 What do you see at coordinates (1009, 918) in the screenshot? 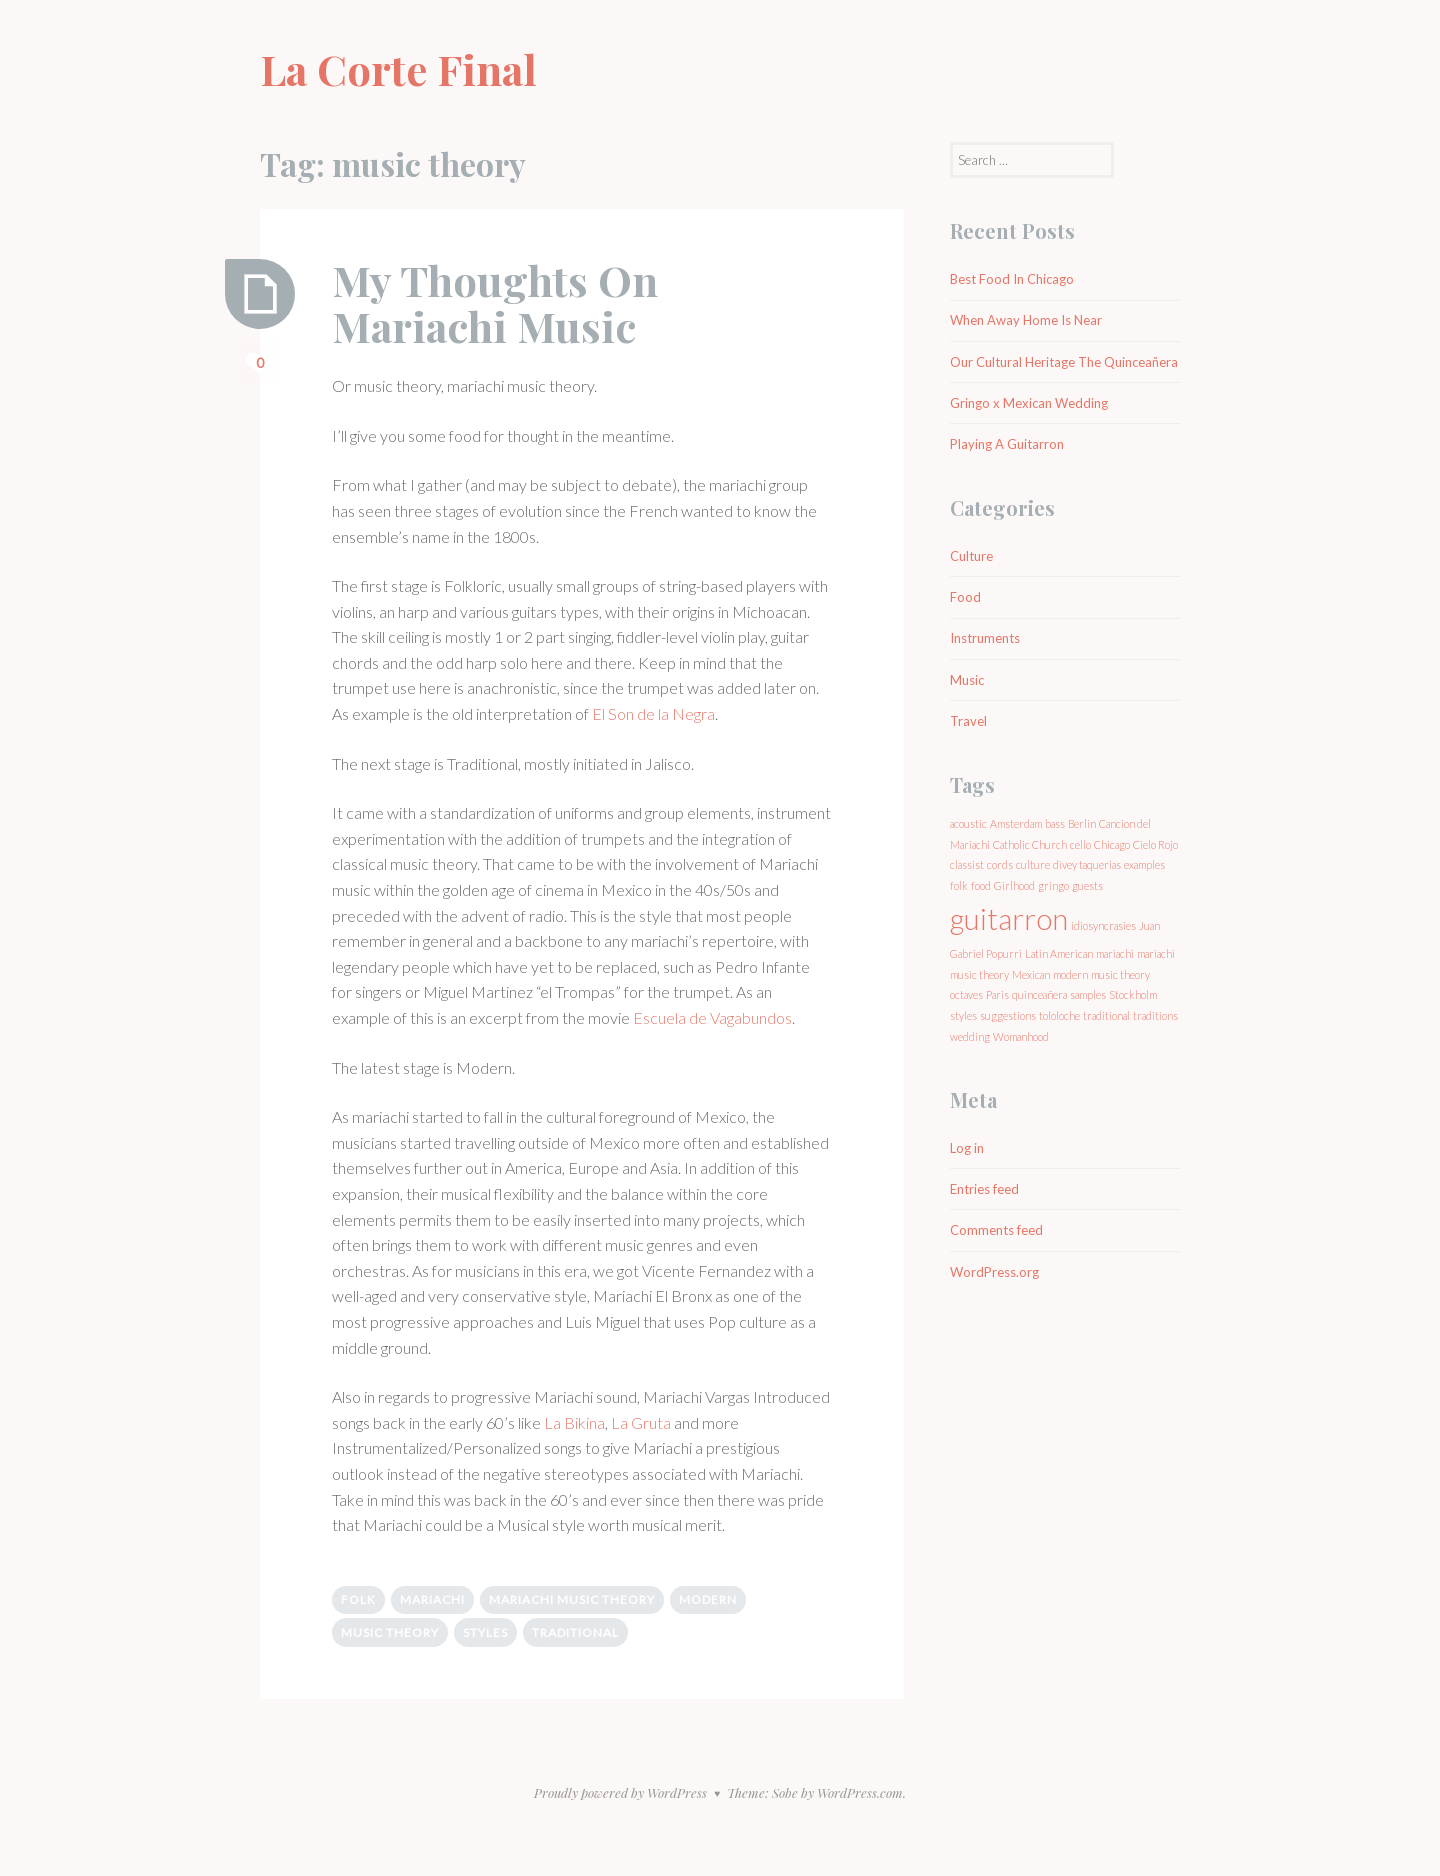
I see `guitarron [guitarron (2 items)]` at bounding box center [1009, 918].